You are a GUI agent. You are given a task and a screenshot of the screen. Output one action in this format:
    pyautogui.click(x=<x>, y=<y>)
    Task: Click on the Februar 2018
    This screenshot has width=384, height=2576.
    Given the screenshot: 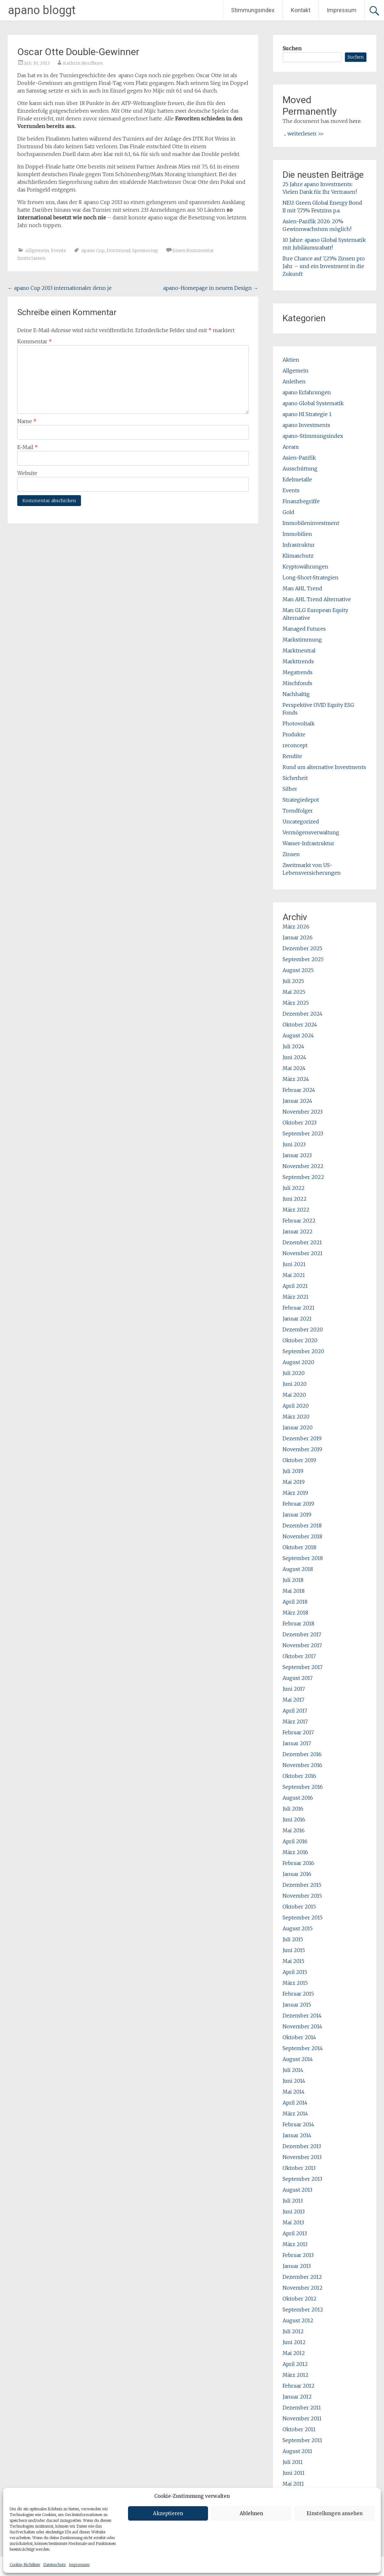 What is the action you would take?
    pyautogui.click(x=298, y=1623)
    